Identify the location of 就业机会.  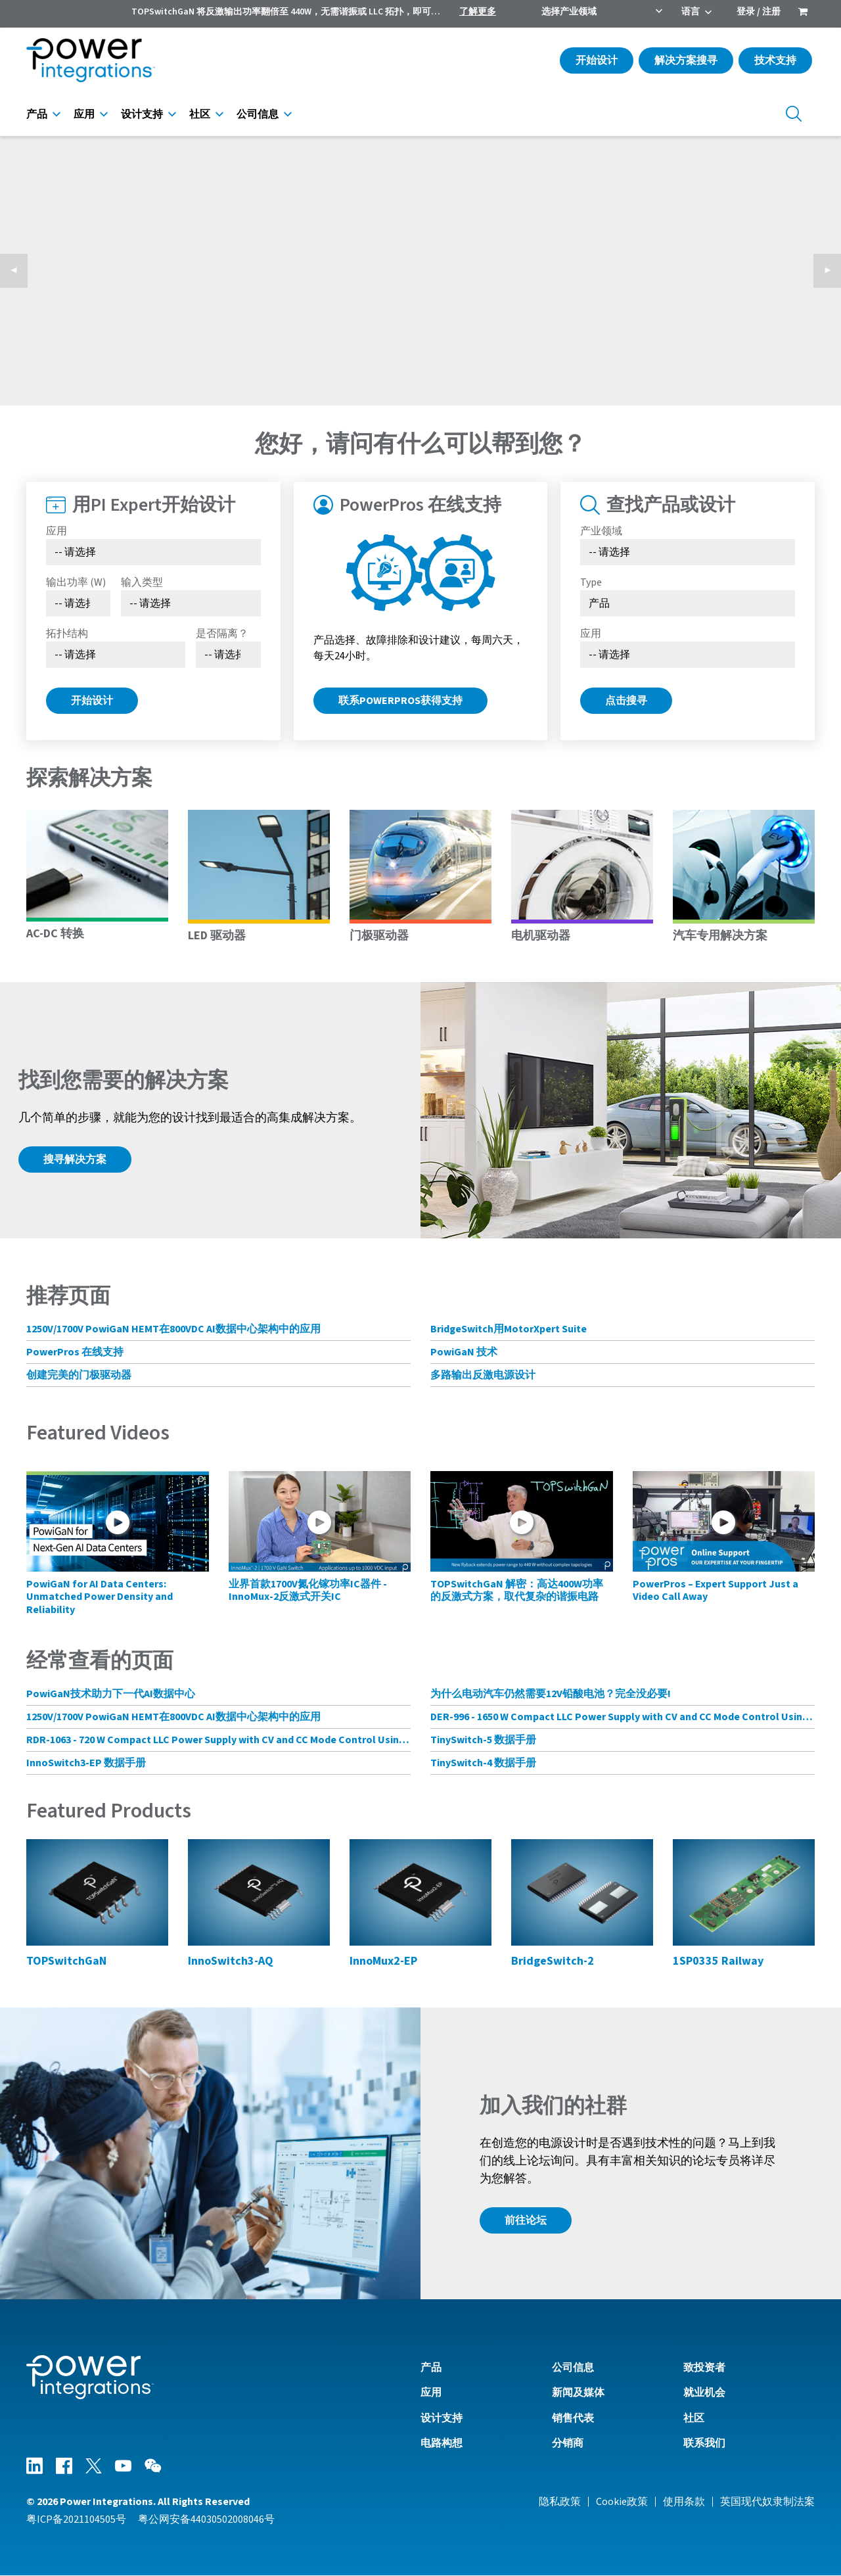
(704, 2392).